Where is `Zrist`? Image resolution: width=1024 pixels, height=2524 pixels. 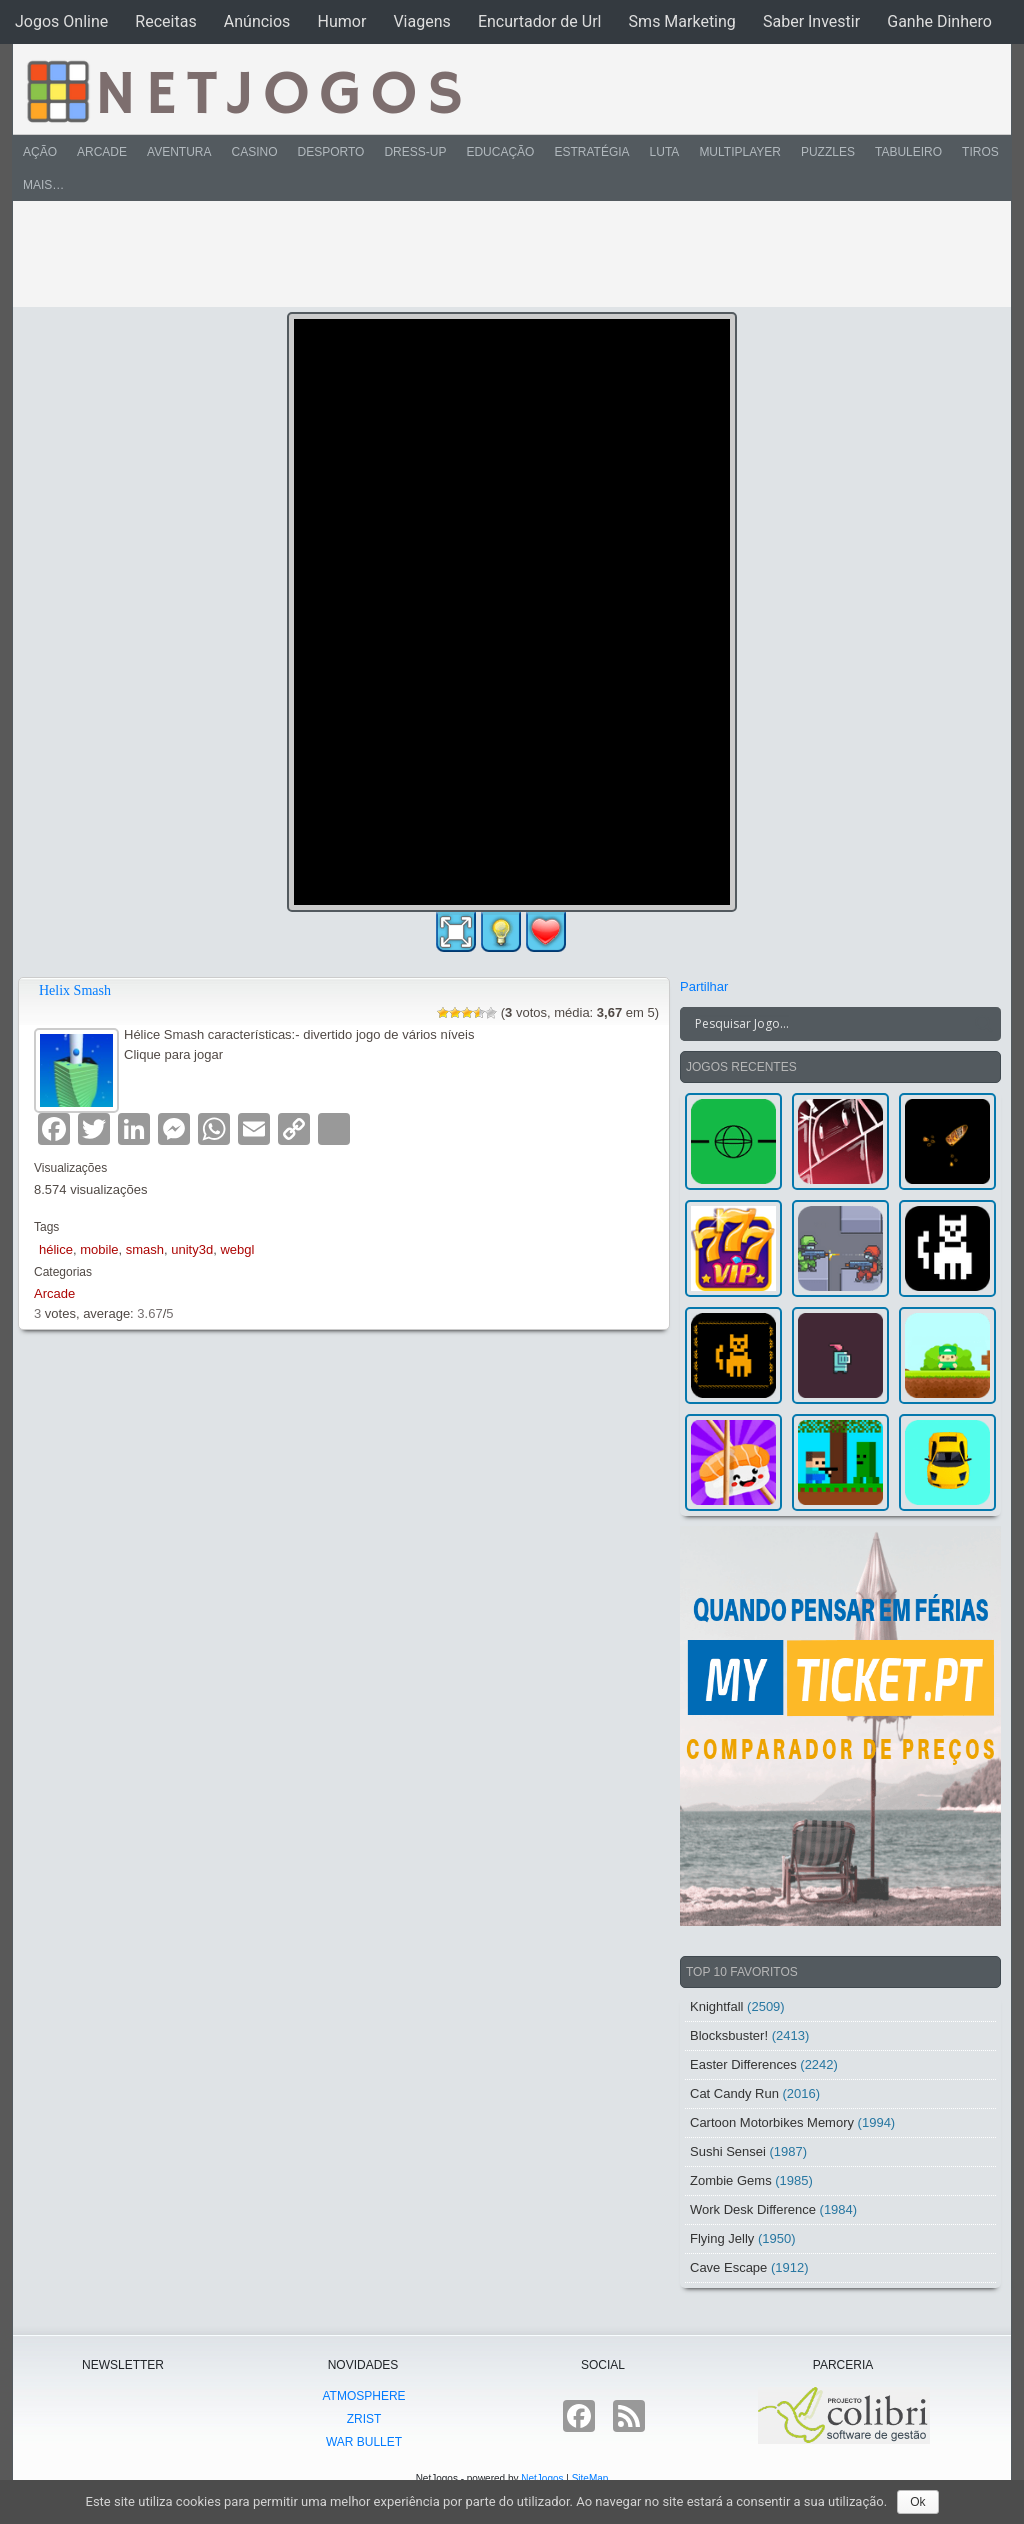 Zrist is located at coordinates (364, 2419).